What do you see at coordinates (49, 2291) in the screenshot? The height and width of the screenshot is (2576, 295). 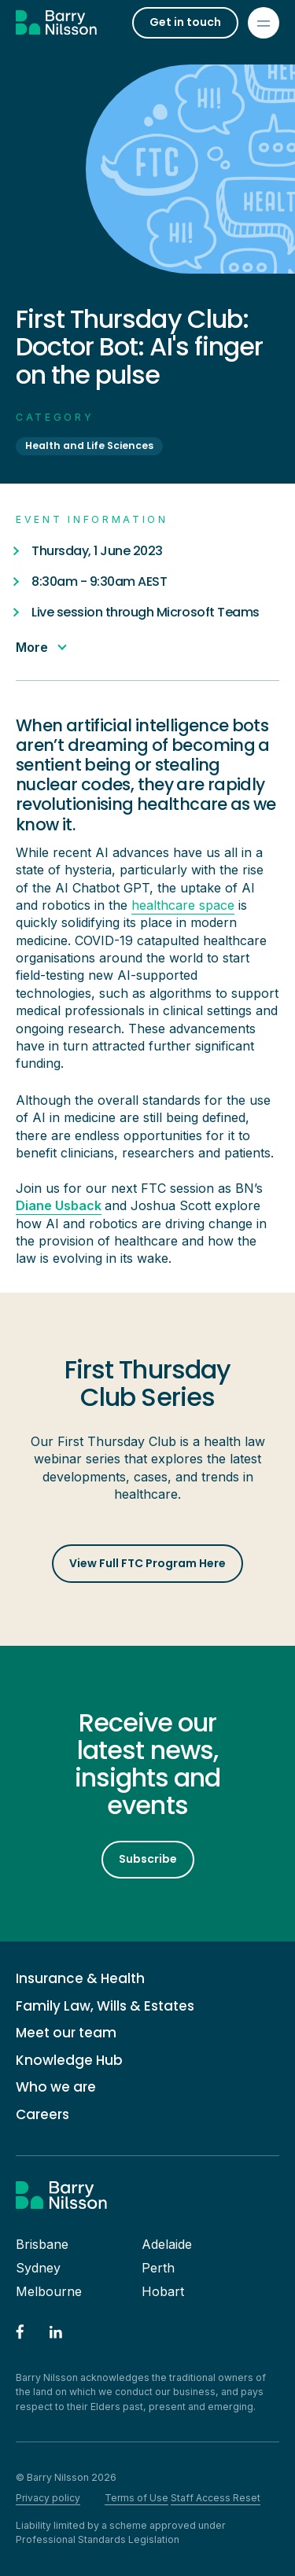 I see `Melbourne` at bounding box center [49, 2291].